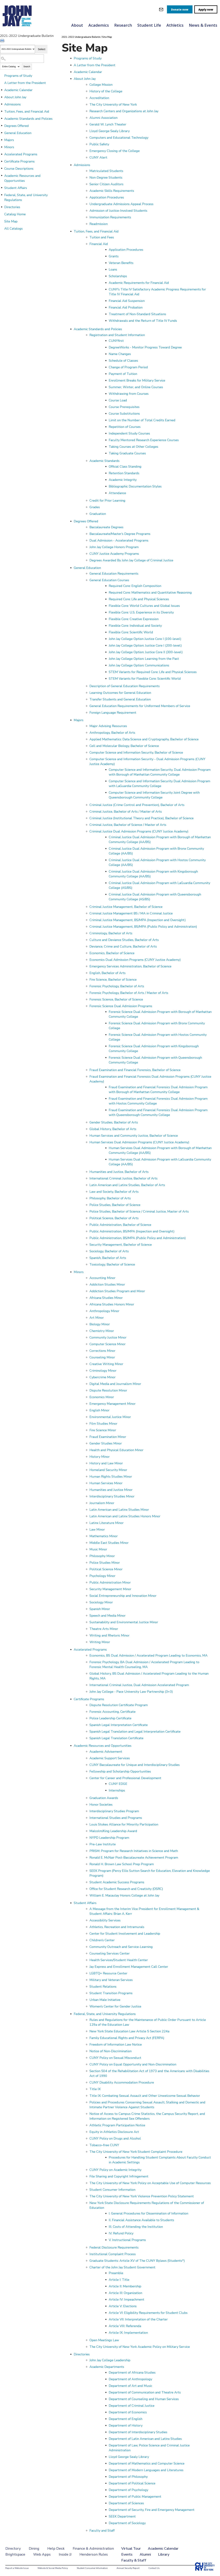  I want to click on History and Law Minor, so click(106, 1463).